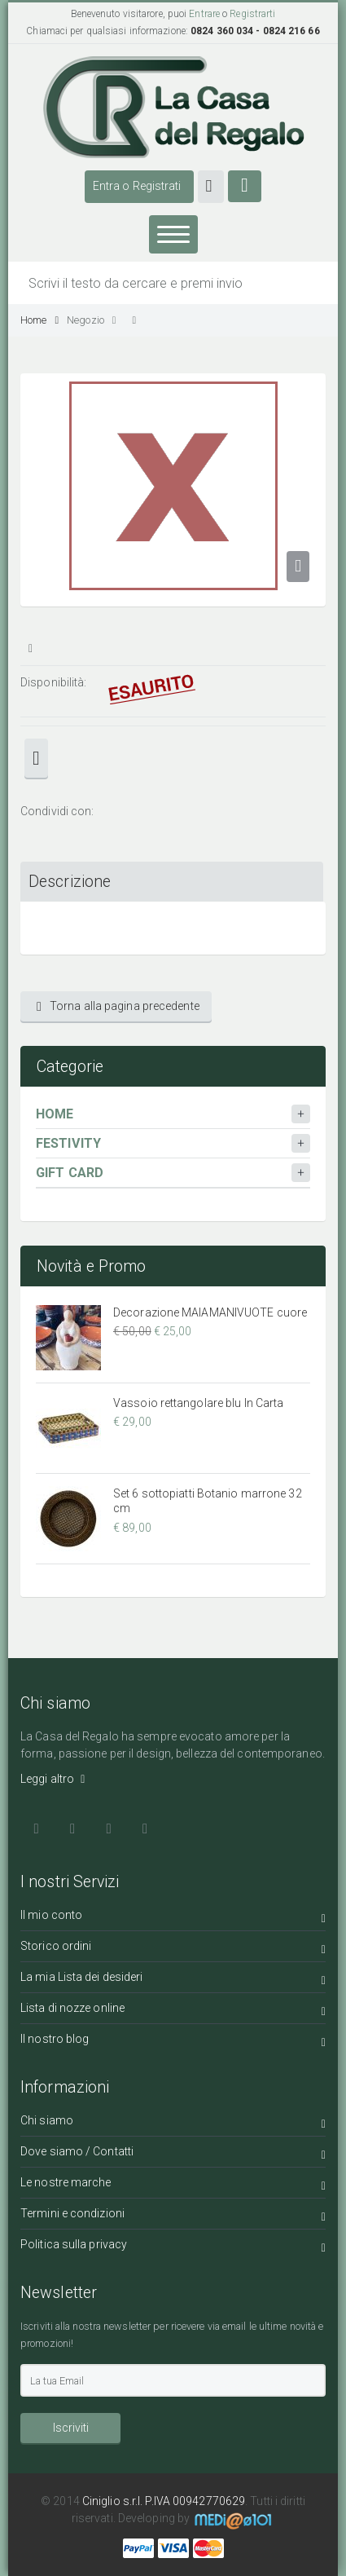  What do you see at coordinates (173, 2123) in the screenshot?
I see `Chi siamo` at bounding box center [173, 2123].